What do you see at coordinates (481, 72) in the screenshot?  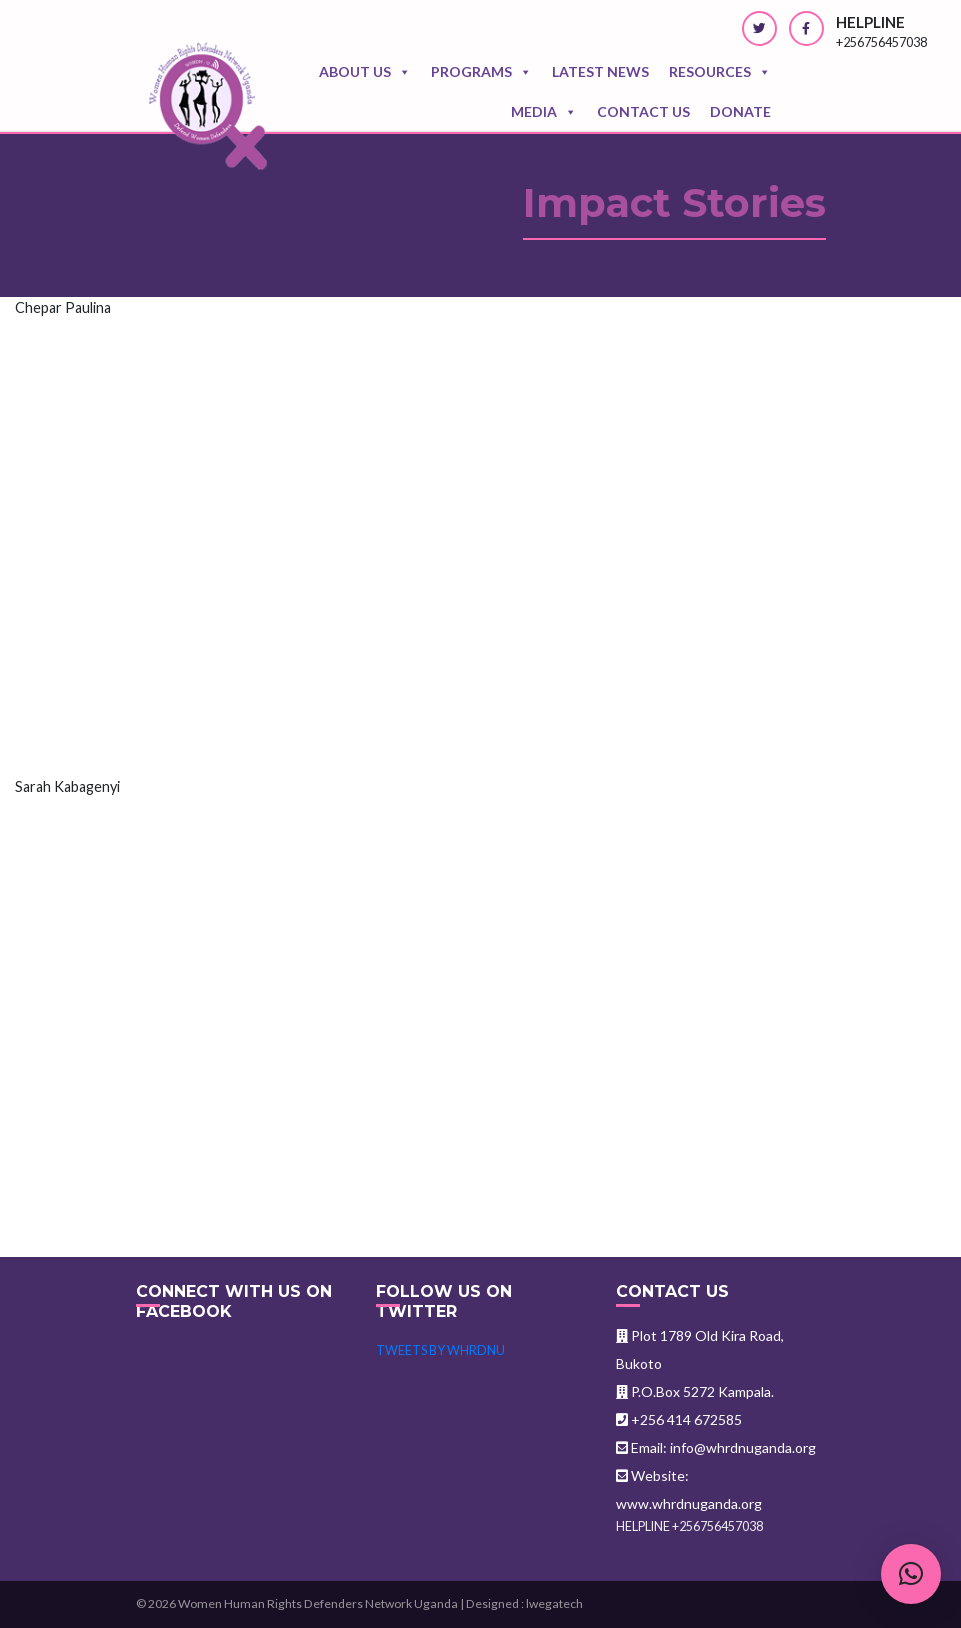 I see `Programs` at bounding box center [481, 72].